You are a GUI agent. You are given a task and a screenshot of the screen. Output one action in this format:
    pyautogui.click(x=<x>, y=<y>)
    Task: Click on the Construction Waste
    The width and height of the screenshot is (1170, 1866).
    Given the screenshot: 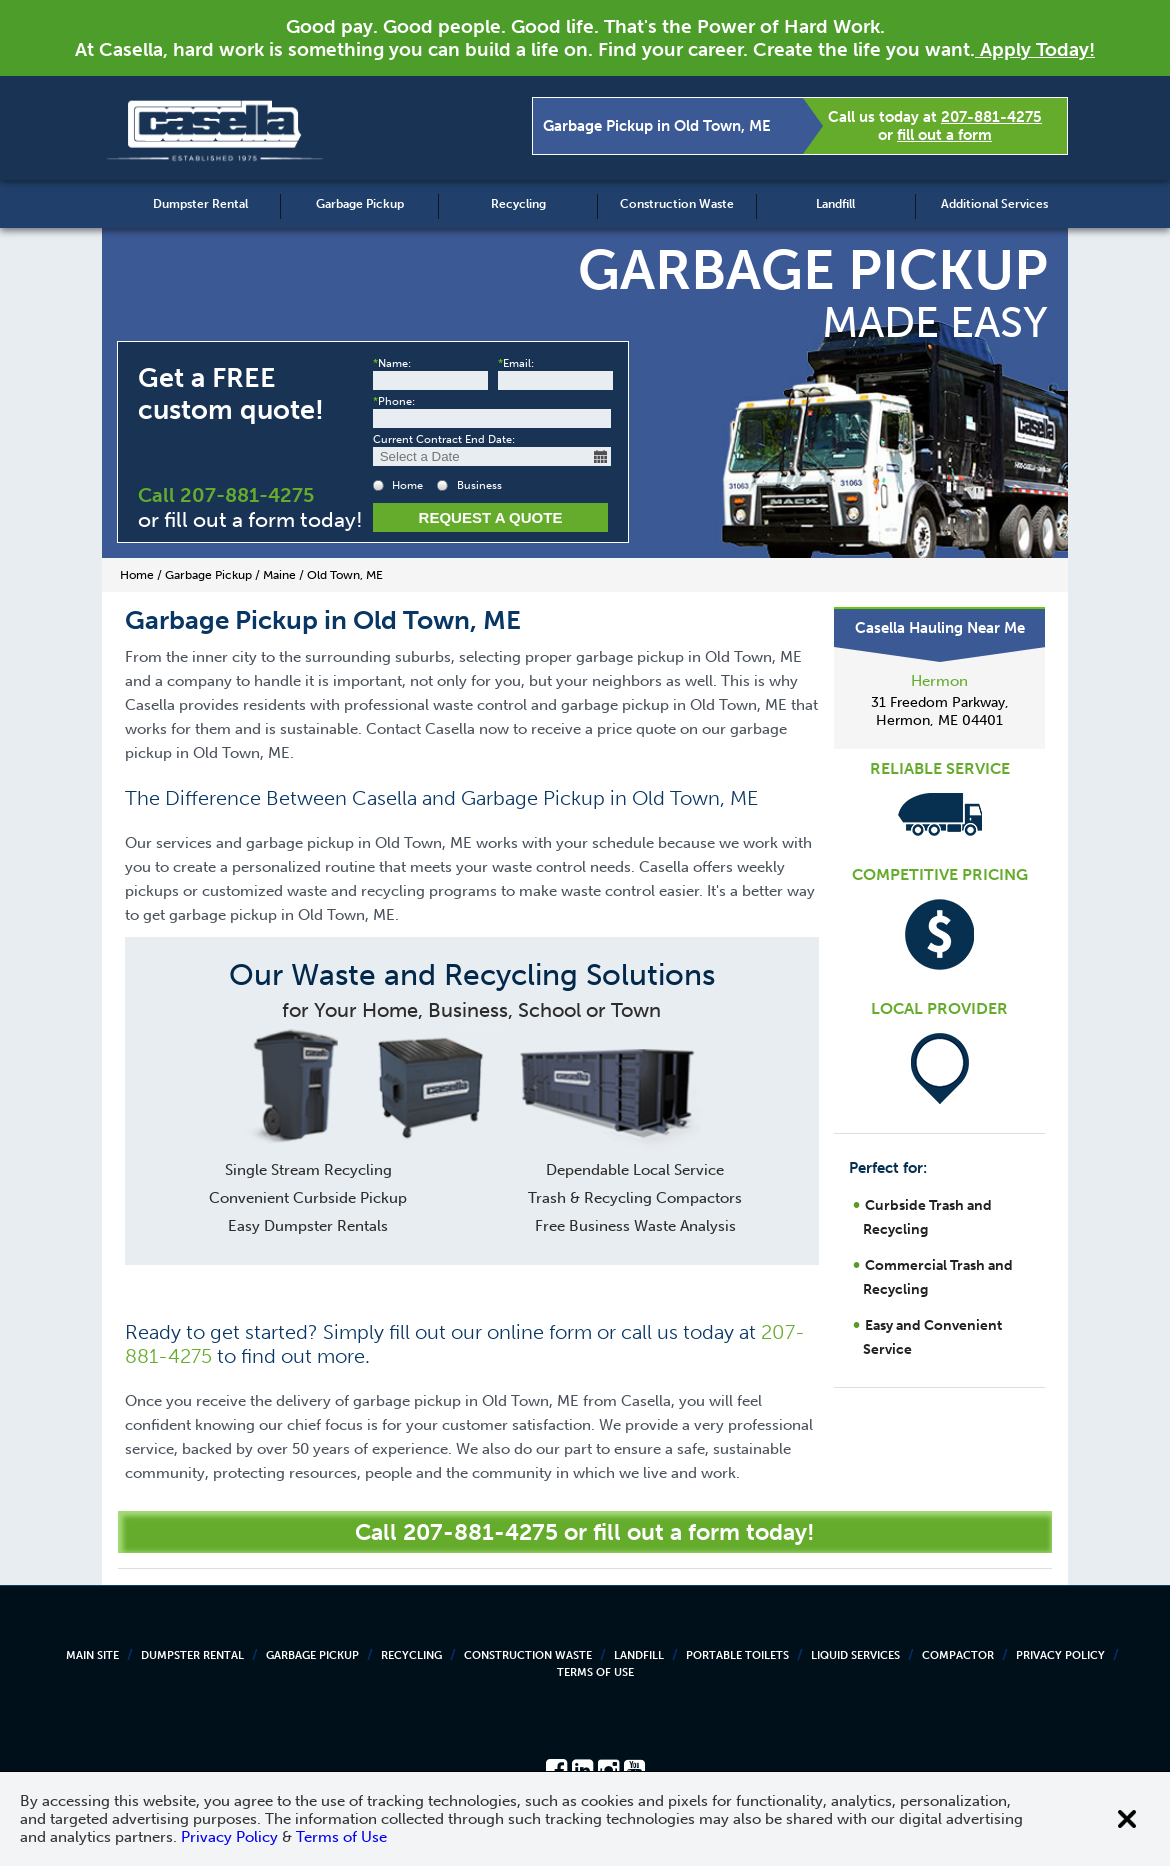 What is the action you would take?
    pyautogui.click(x=677, y=204)
    